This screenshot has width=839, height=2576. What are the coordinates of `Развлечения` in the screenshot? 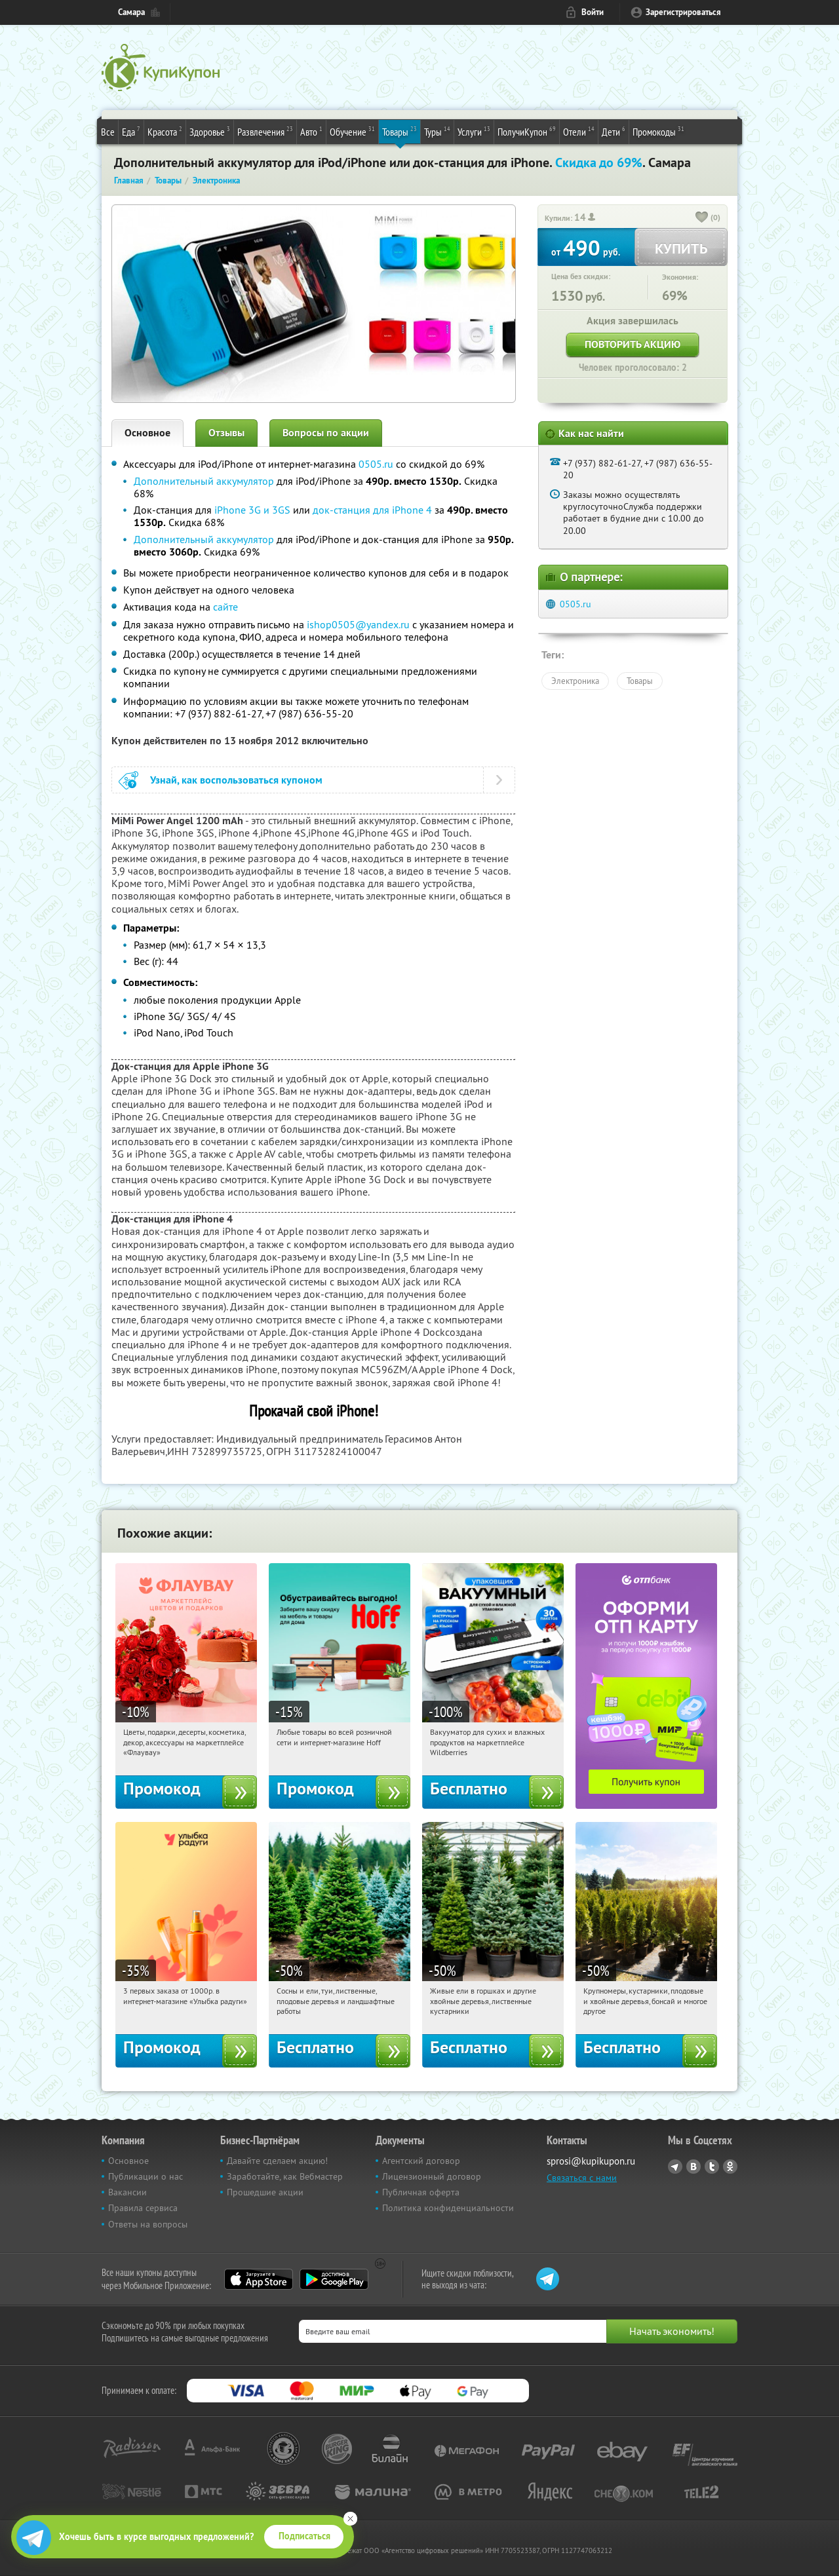 It's located at (265, 131).